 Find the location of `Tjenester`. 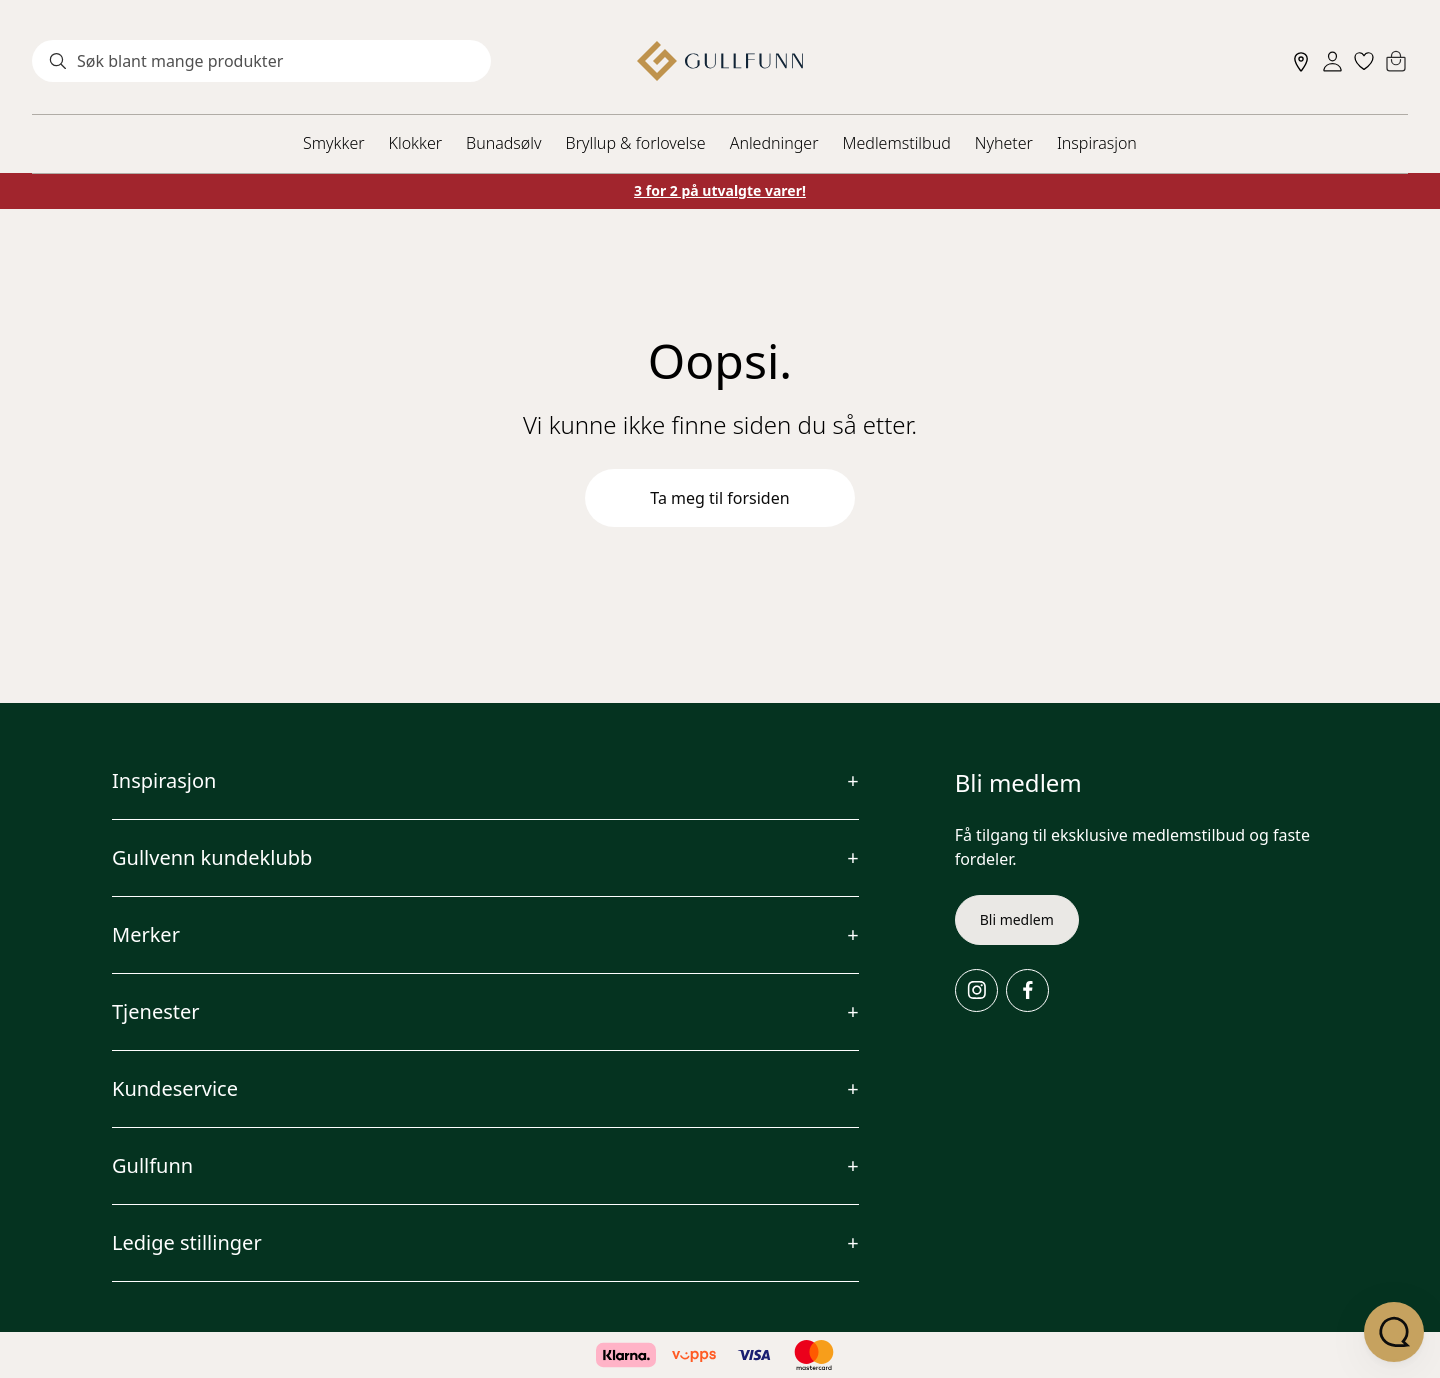

Tjenester is located at coordinates (156, 1011).